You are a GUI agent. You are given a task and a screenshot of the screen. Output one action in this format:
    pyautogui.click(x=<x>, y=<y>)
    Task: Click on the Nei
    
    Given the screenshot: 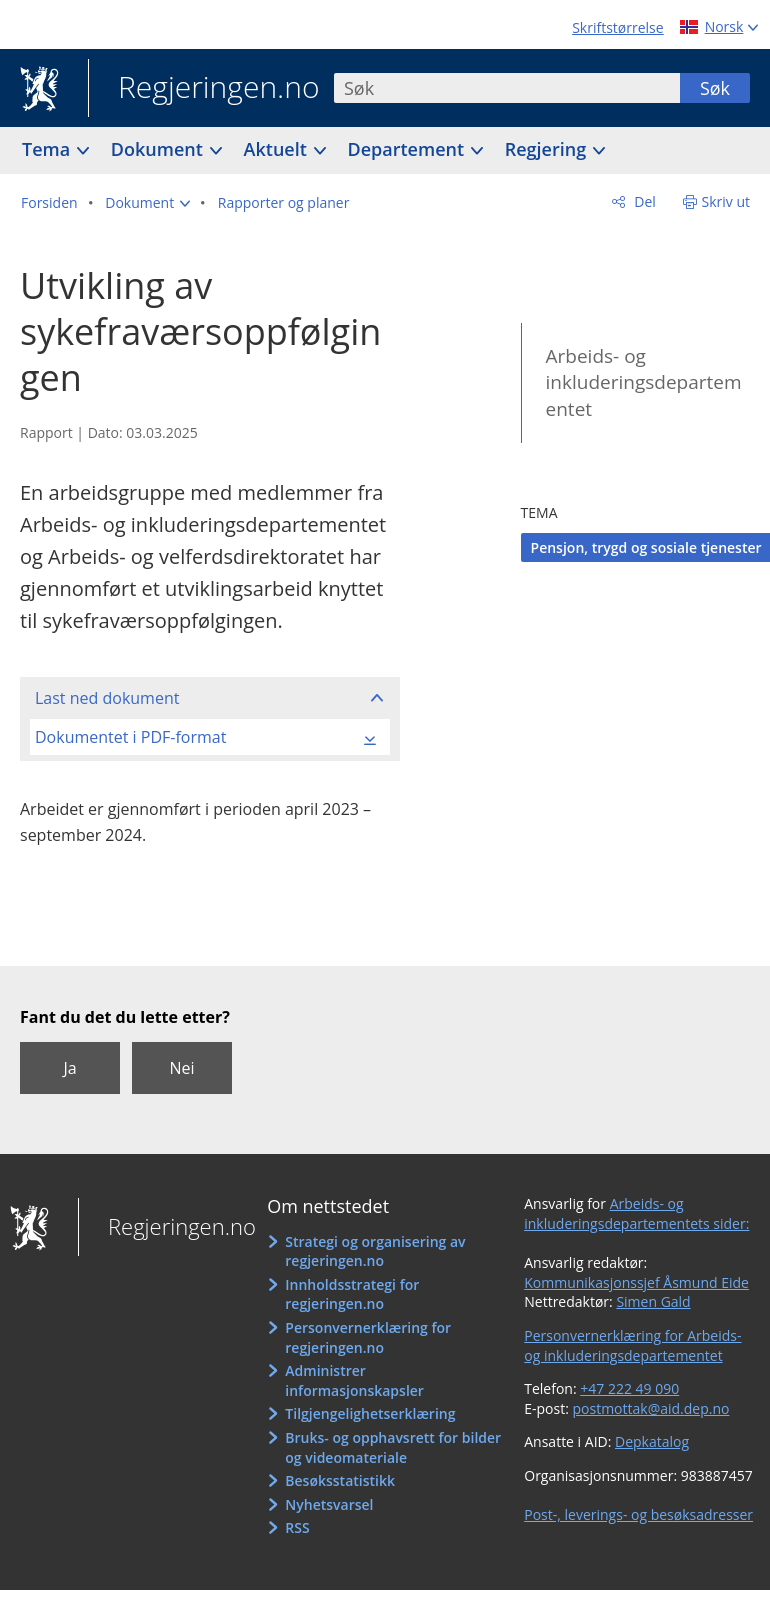 What is the action you would take?
    pyautogui.click(x=181, y=1068)
    